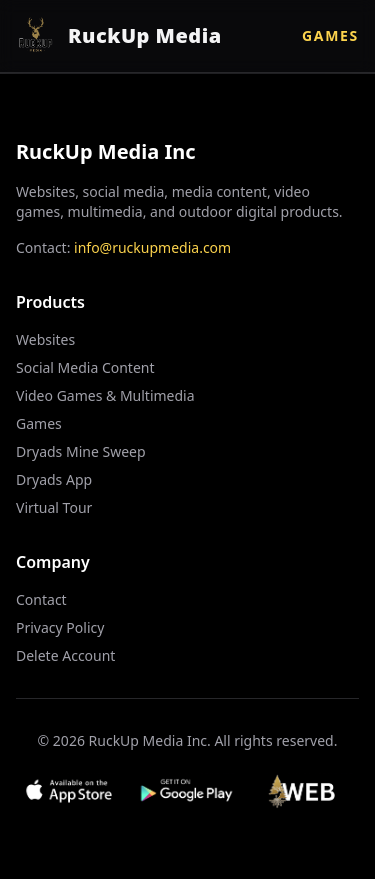 The height and width of the screenshot is (879, 375). What do you see at coordinates (81, 451) in the screenshot?
I see `Dryads Mine Sweep` at bounding box center [81, 451].